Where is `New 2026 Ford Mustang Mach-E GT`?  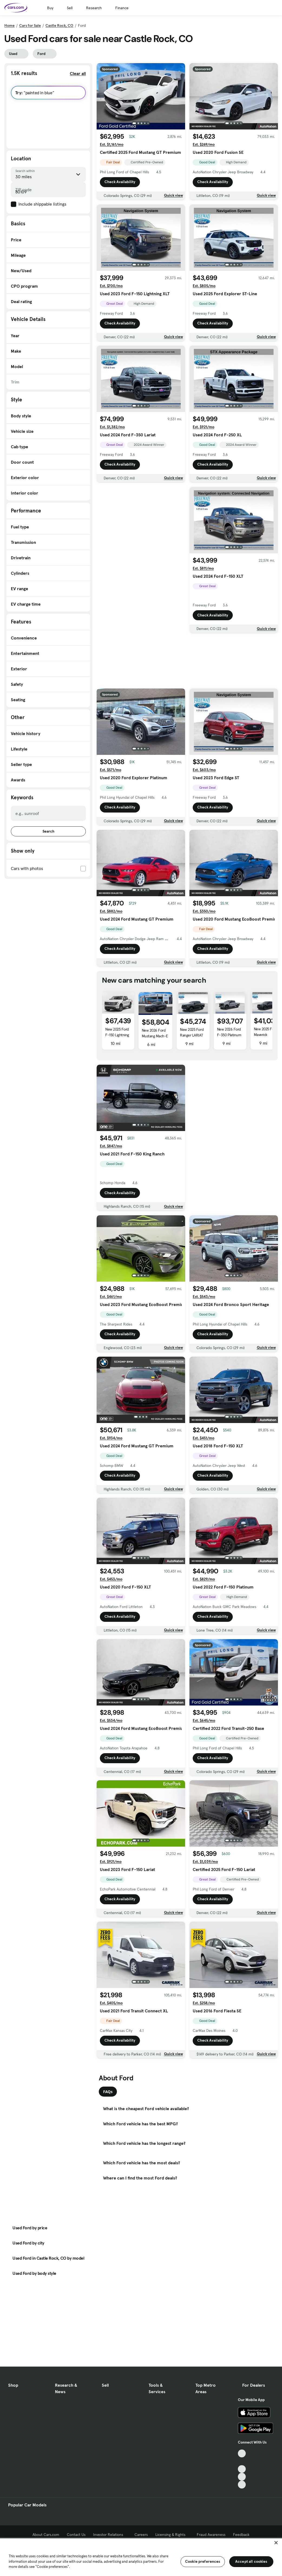 New 2026 Ford Mustang Mach-E GT is located at coordinates (155, 1036).